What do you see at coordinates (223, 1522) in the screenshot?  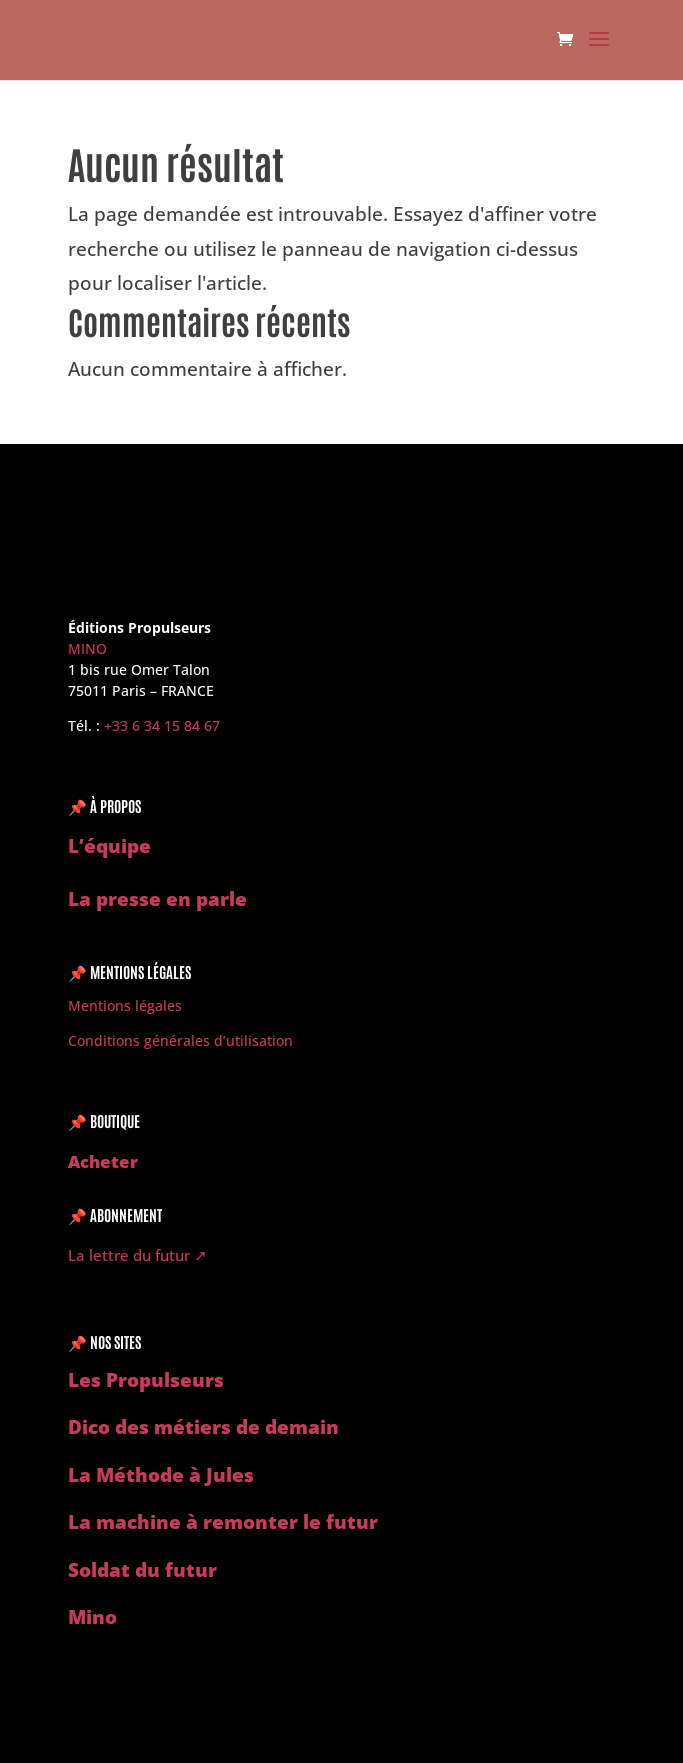 I see `La machine à remonter le futur` at bounding box center [223, 1522].